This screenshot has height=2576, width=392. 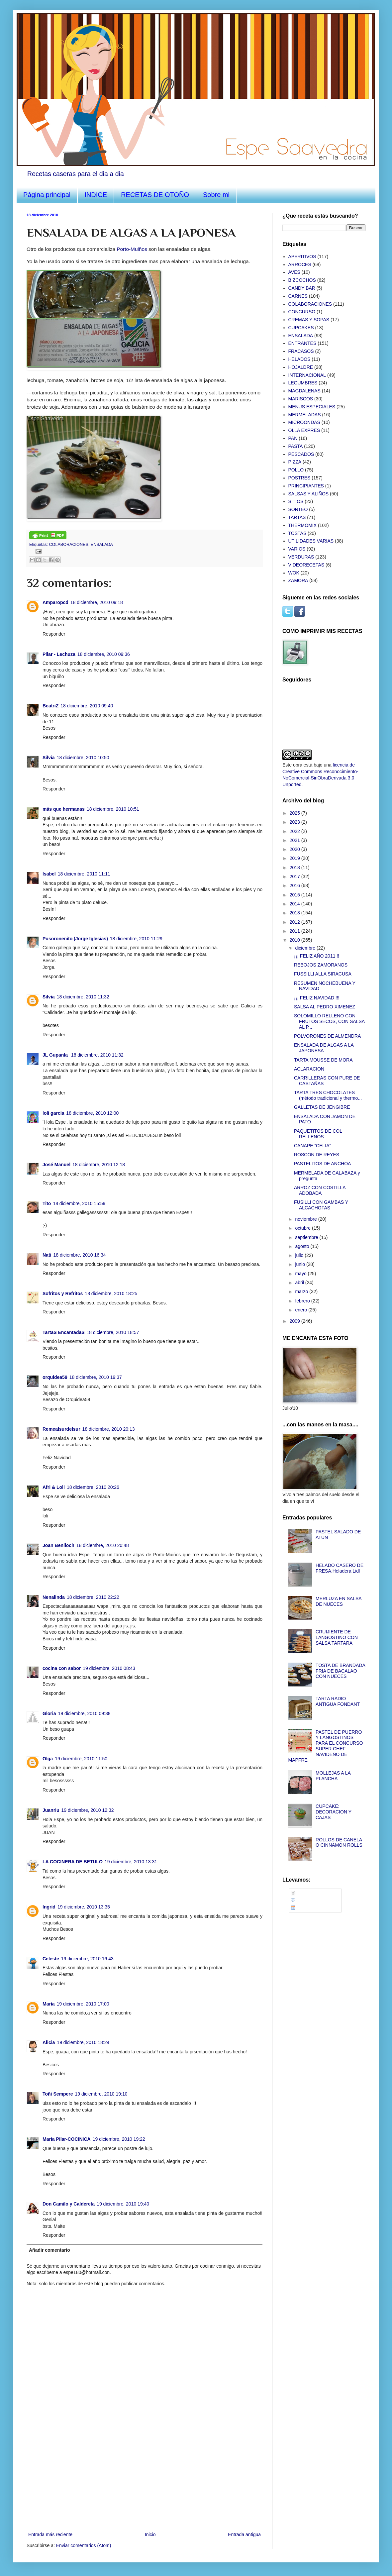 What do you see at coordinates (306, 564) in the screenshot?
I see `VIDEORECETAS` at bounding box center [306, 564].